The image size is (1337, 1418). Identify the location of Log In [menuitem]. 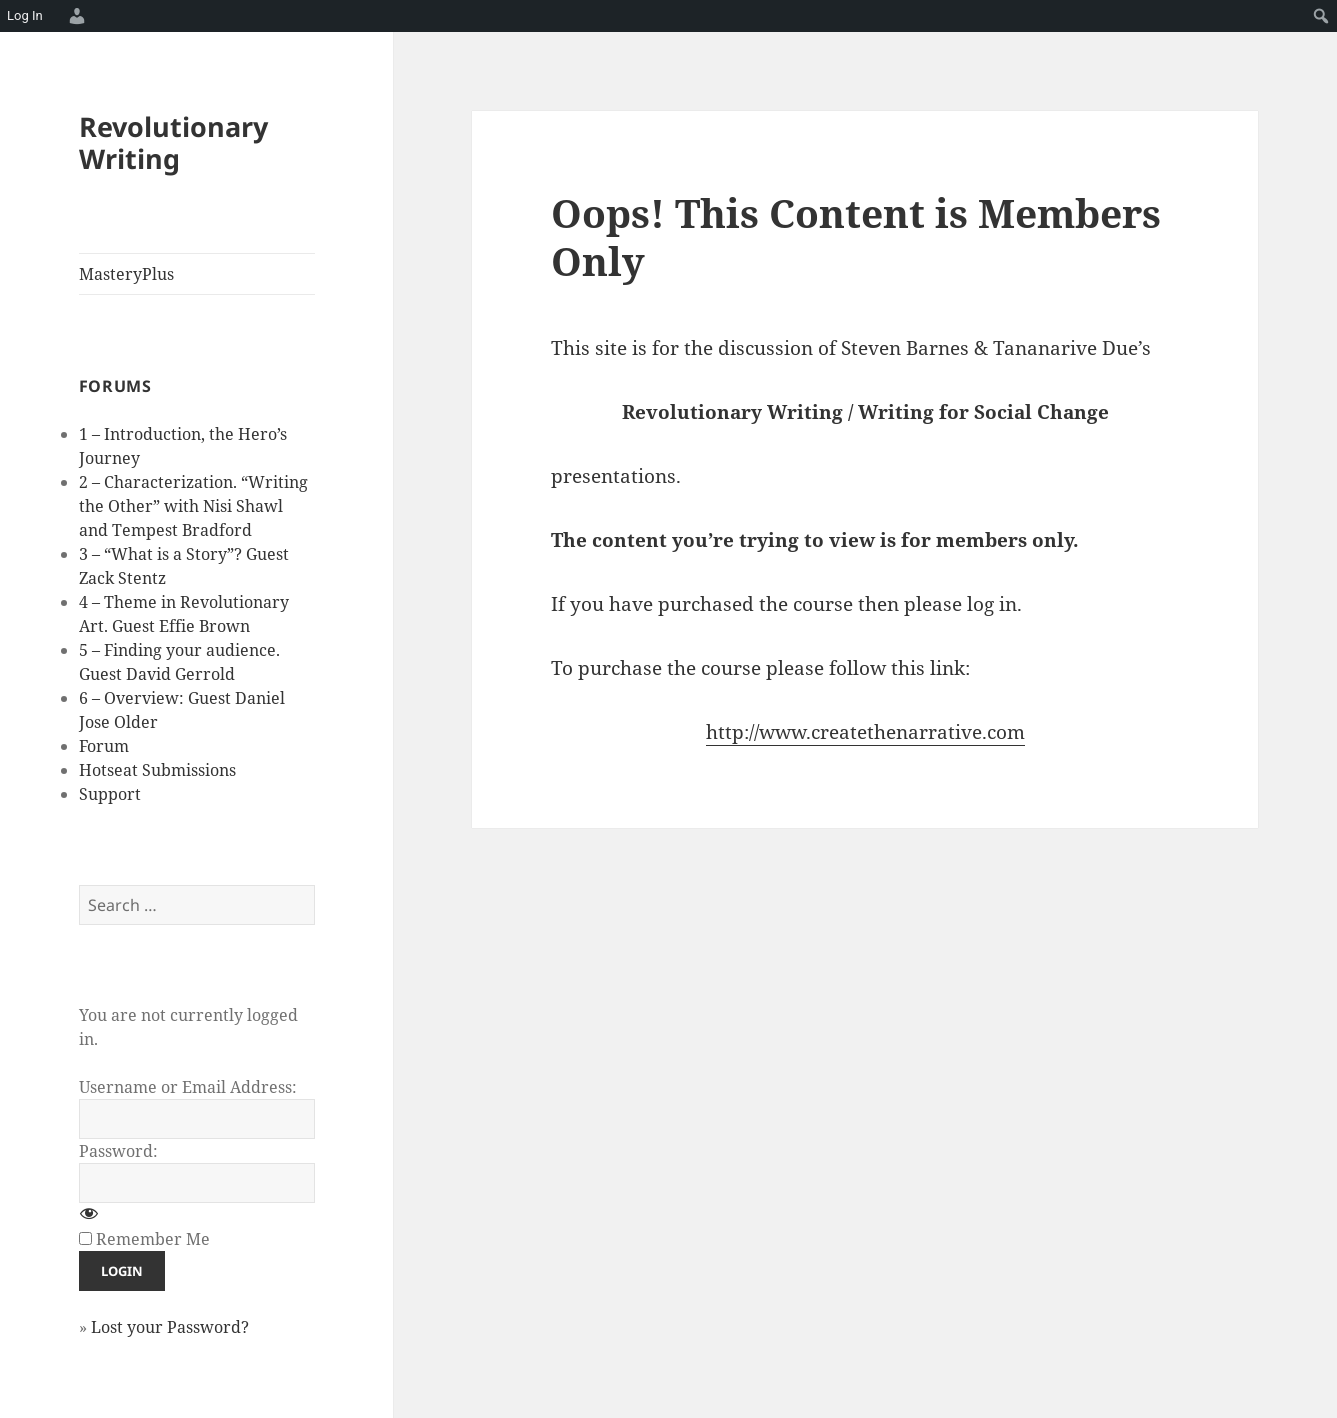
(25, 15).